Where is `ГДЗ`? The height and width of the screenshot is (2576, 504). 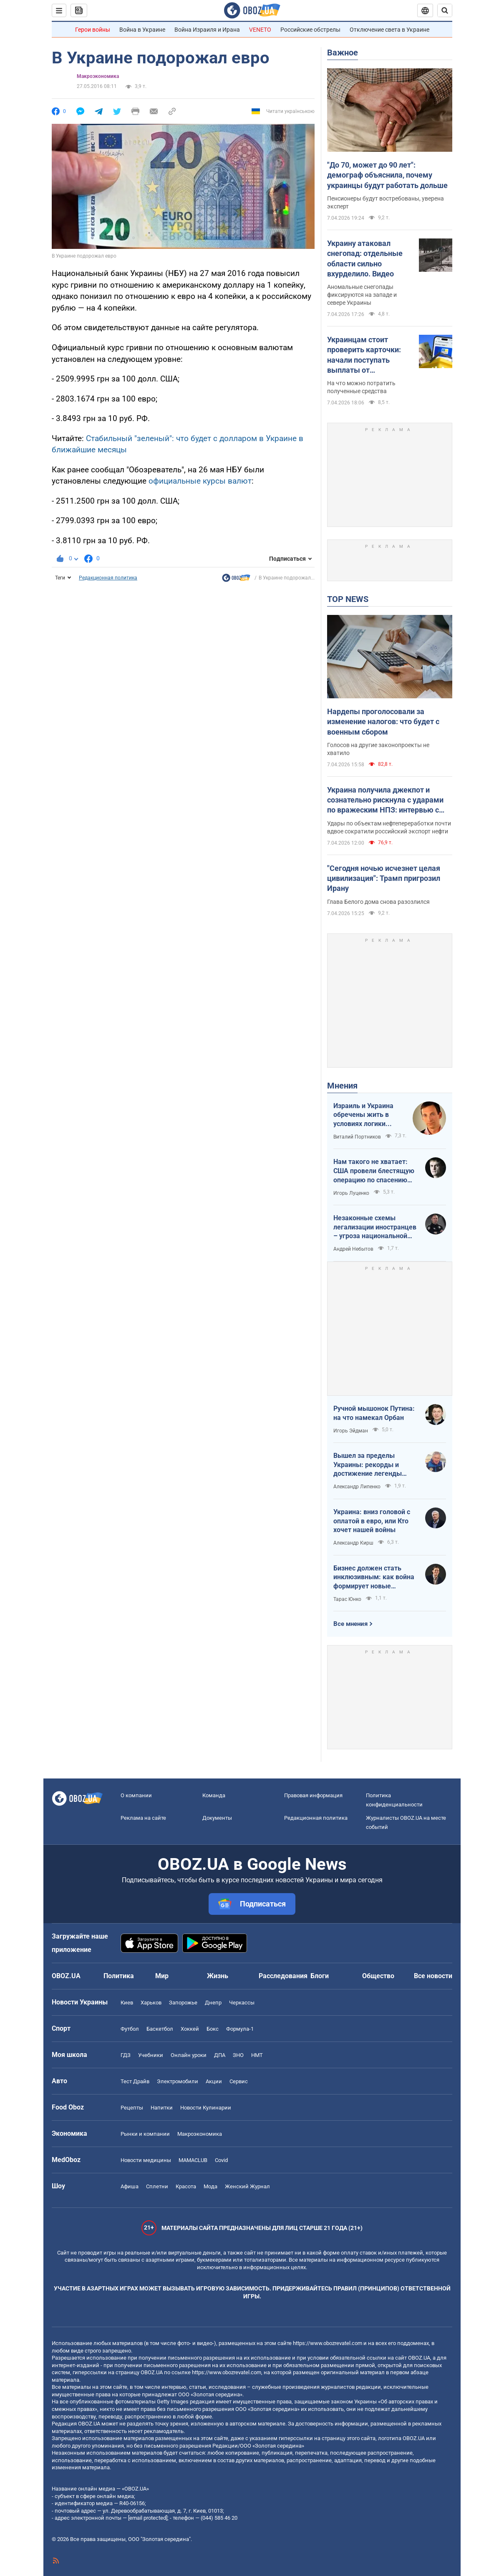
ГДЗ is located at coordinates (126, 2055).